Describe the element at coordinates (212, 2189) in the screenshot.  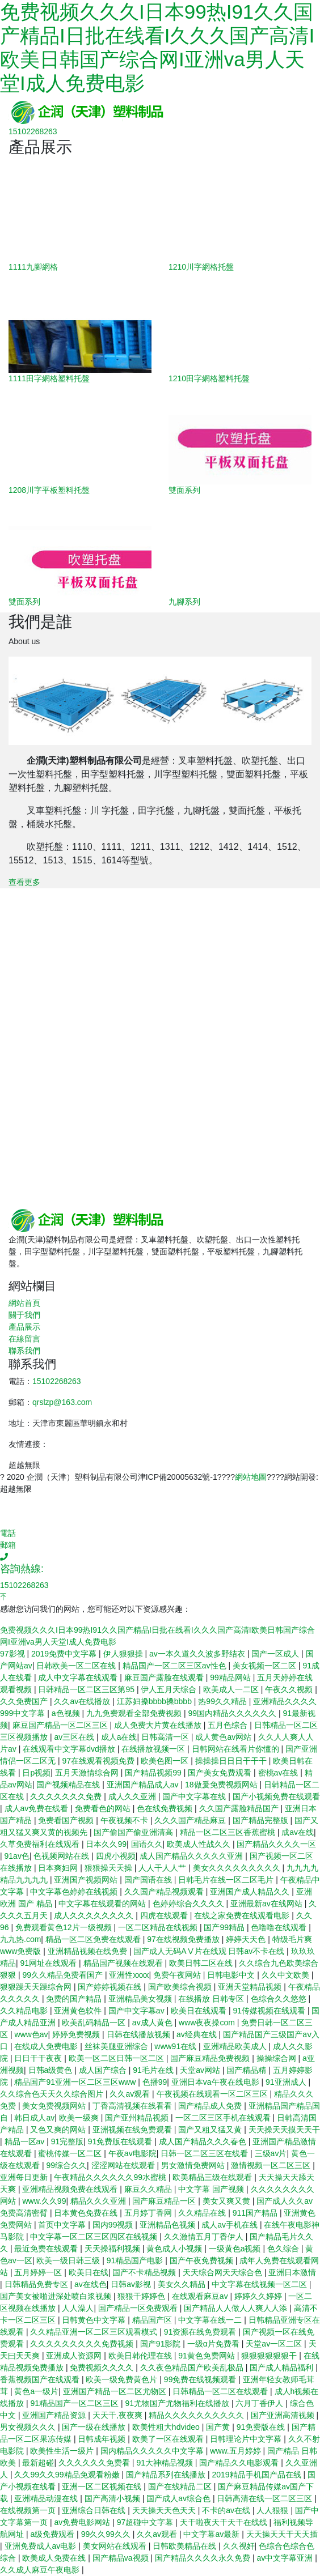
I see `中文字幕 国产视频` at that location.